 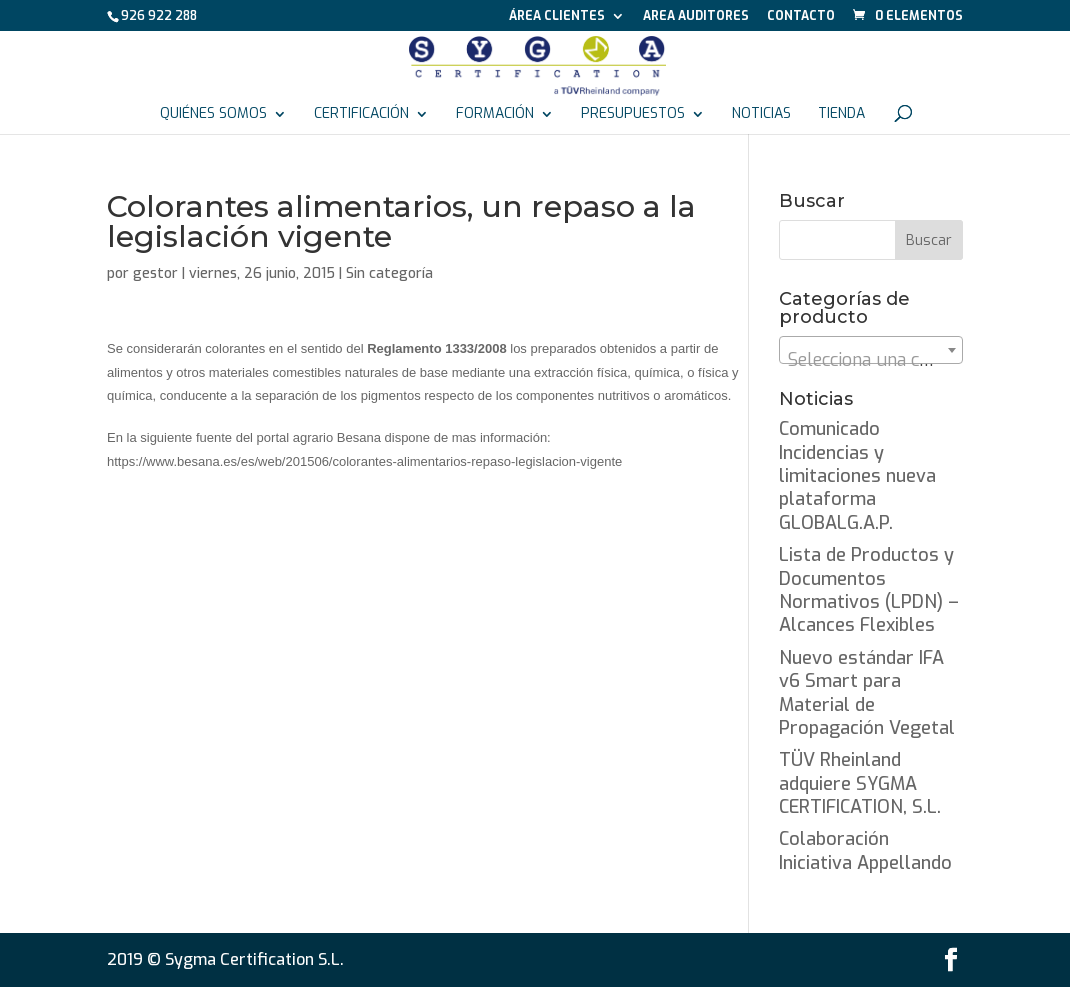 I want to click on [combobox], so click(x=871, y=350).